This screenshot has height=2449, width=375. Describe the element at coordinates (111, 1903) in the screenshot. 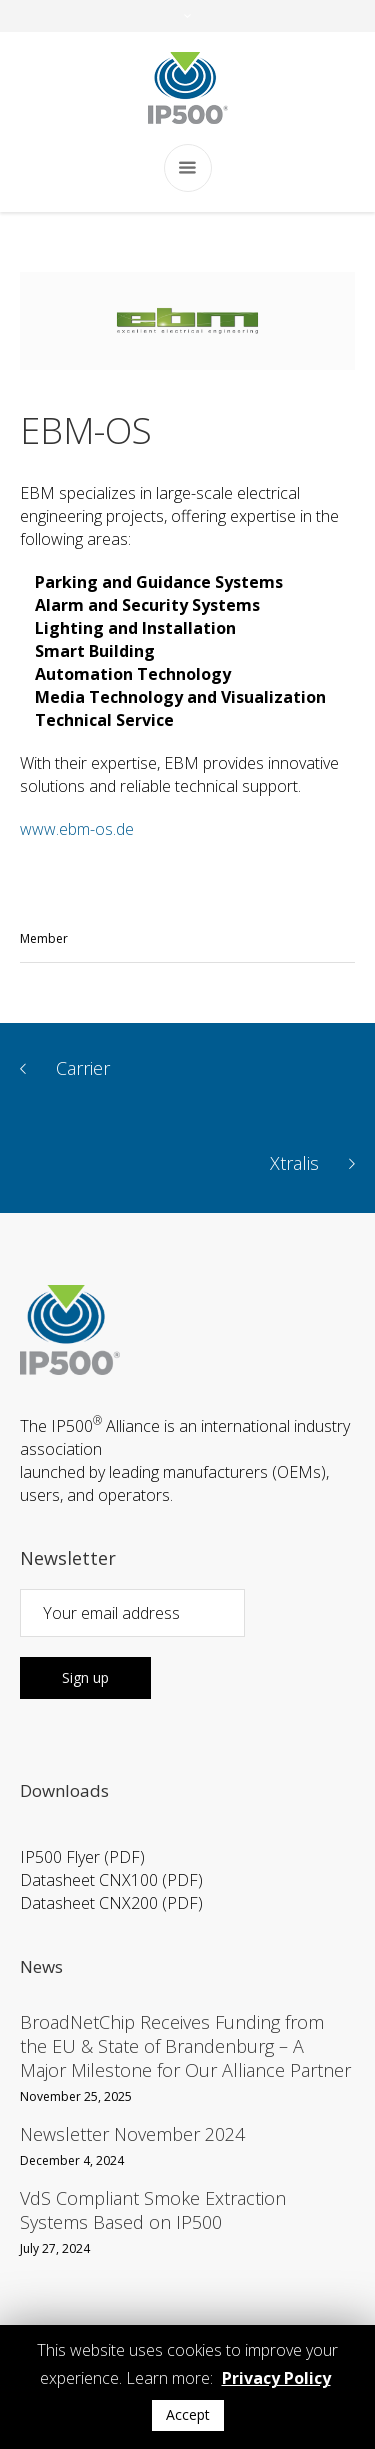

I see `Datasheet CNX200 (PDF)` at that location.